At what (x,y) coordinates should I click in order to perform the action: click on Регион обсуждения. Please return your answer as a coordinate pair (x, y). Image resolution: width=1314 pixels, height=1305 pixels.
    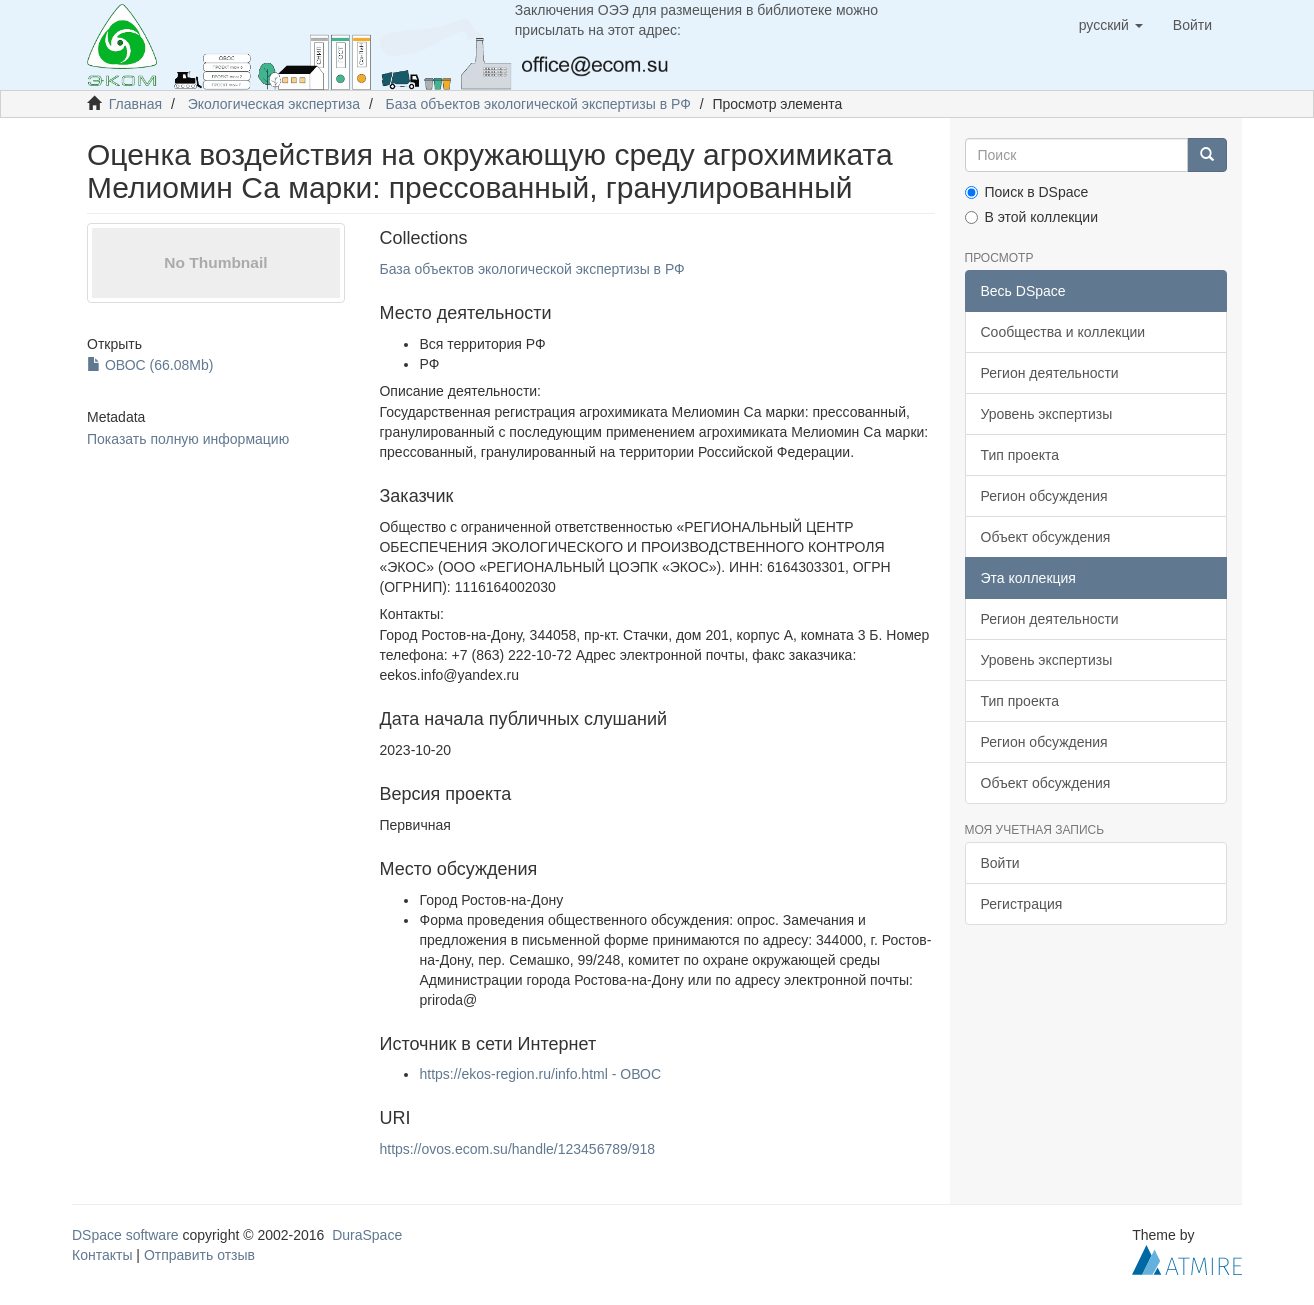
    Looking at the image, I should click on (1044, 496).